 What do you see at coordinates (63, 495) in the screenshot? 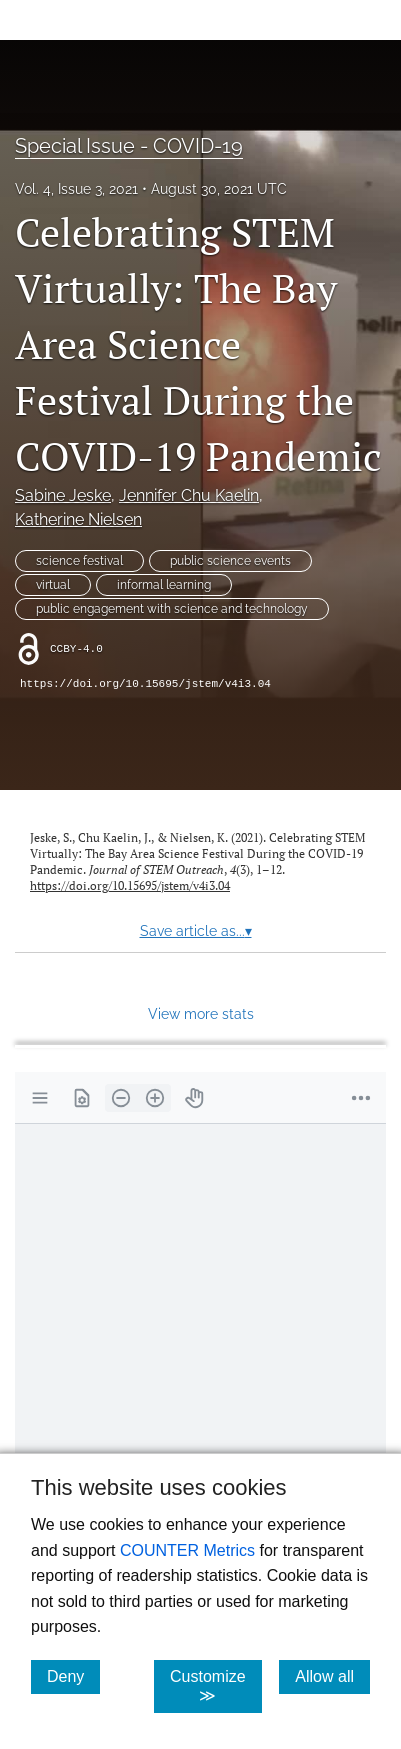
I see `Sabine Jeske` at bounding box center [63, 495].